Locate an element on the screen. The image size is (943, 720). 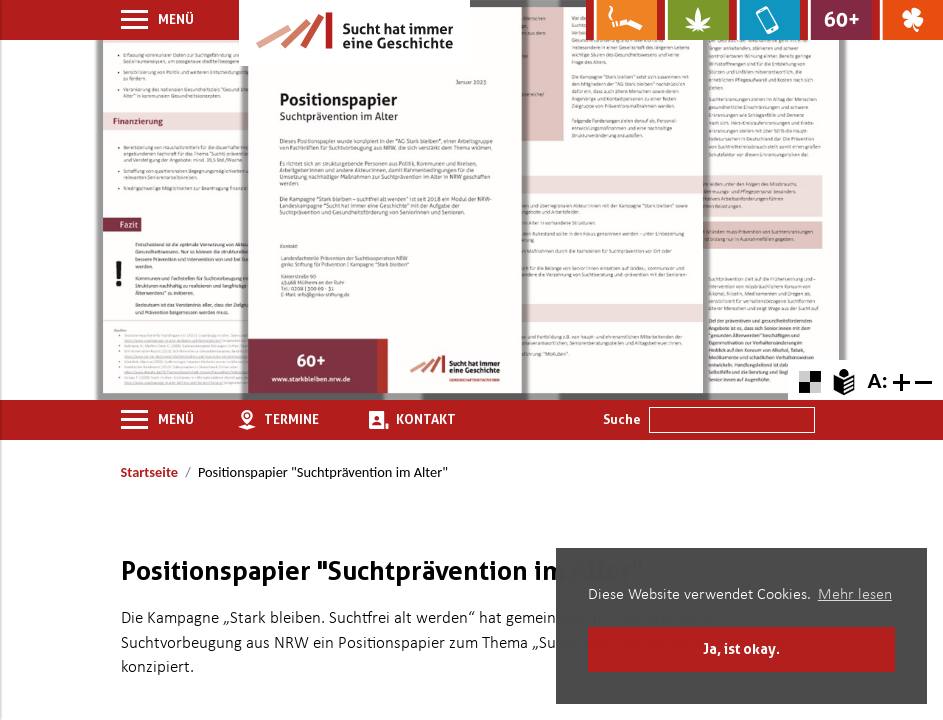
Suche is located at coordinates (622, 419).